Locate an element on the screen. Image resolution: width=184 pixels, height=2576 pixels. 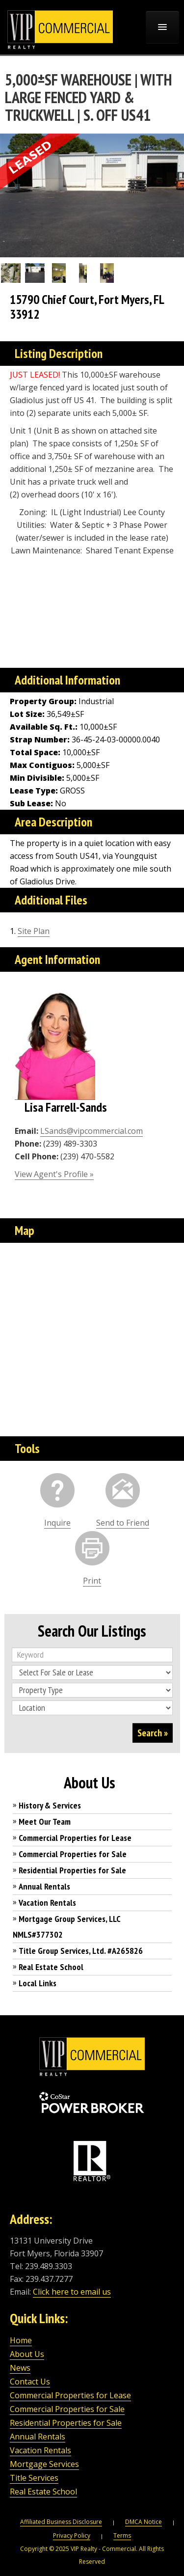
Meet Our Team is located at coordinates (45, 1821).